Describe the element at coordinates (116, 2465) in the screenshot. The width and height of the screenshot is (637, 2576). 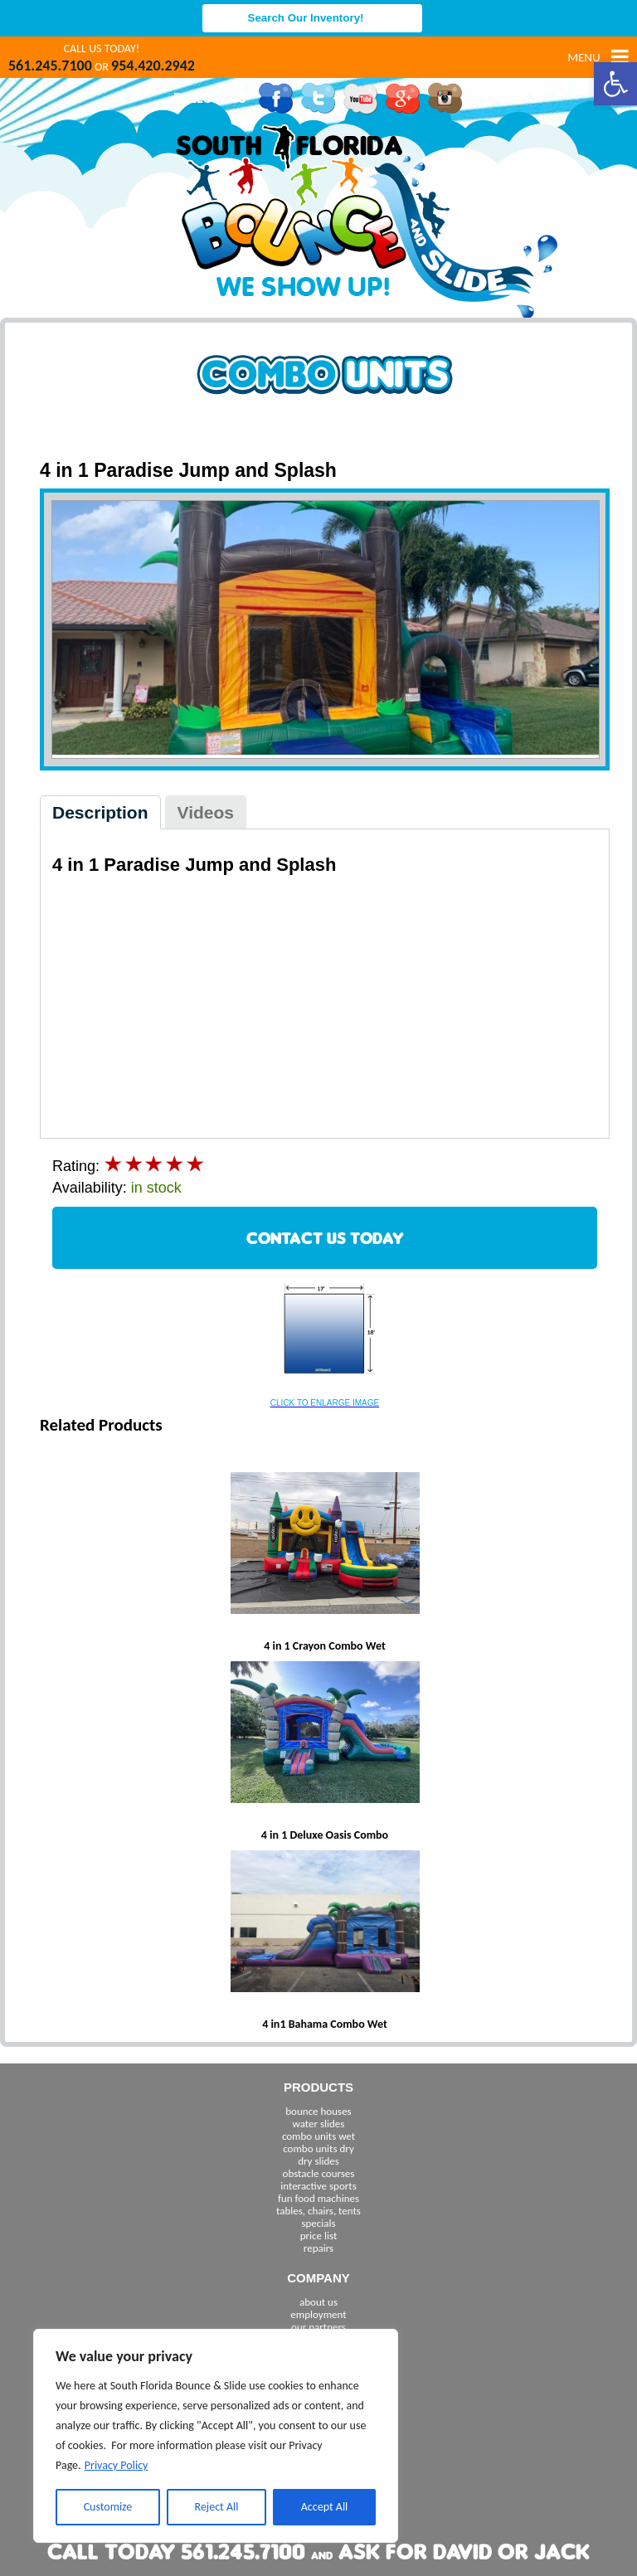
I see `Privacy Policy` at that location.